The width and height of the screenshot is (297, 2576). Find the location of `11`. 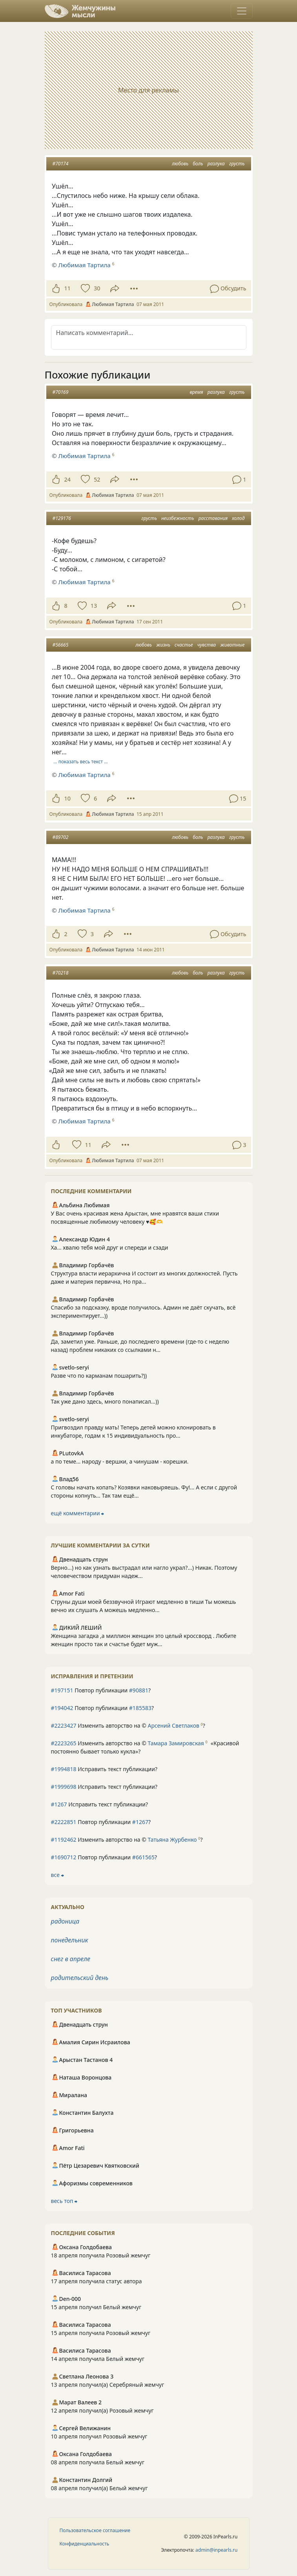

11 is located at coordinates (67, 288).